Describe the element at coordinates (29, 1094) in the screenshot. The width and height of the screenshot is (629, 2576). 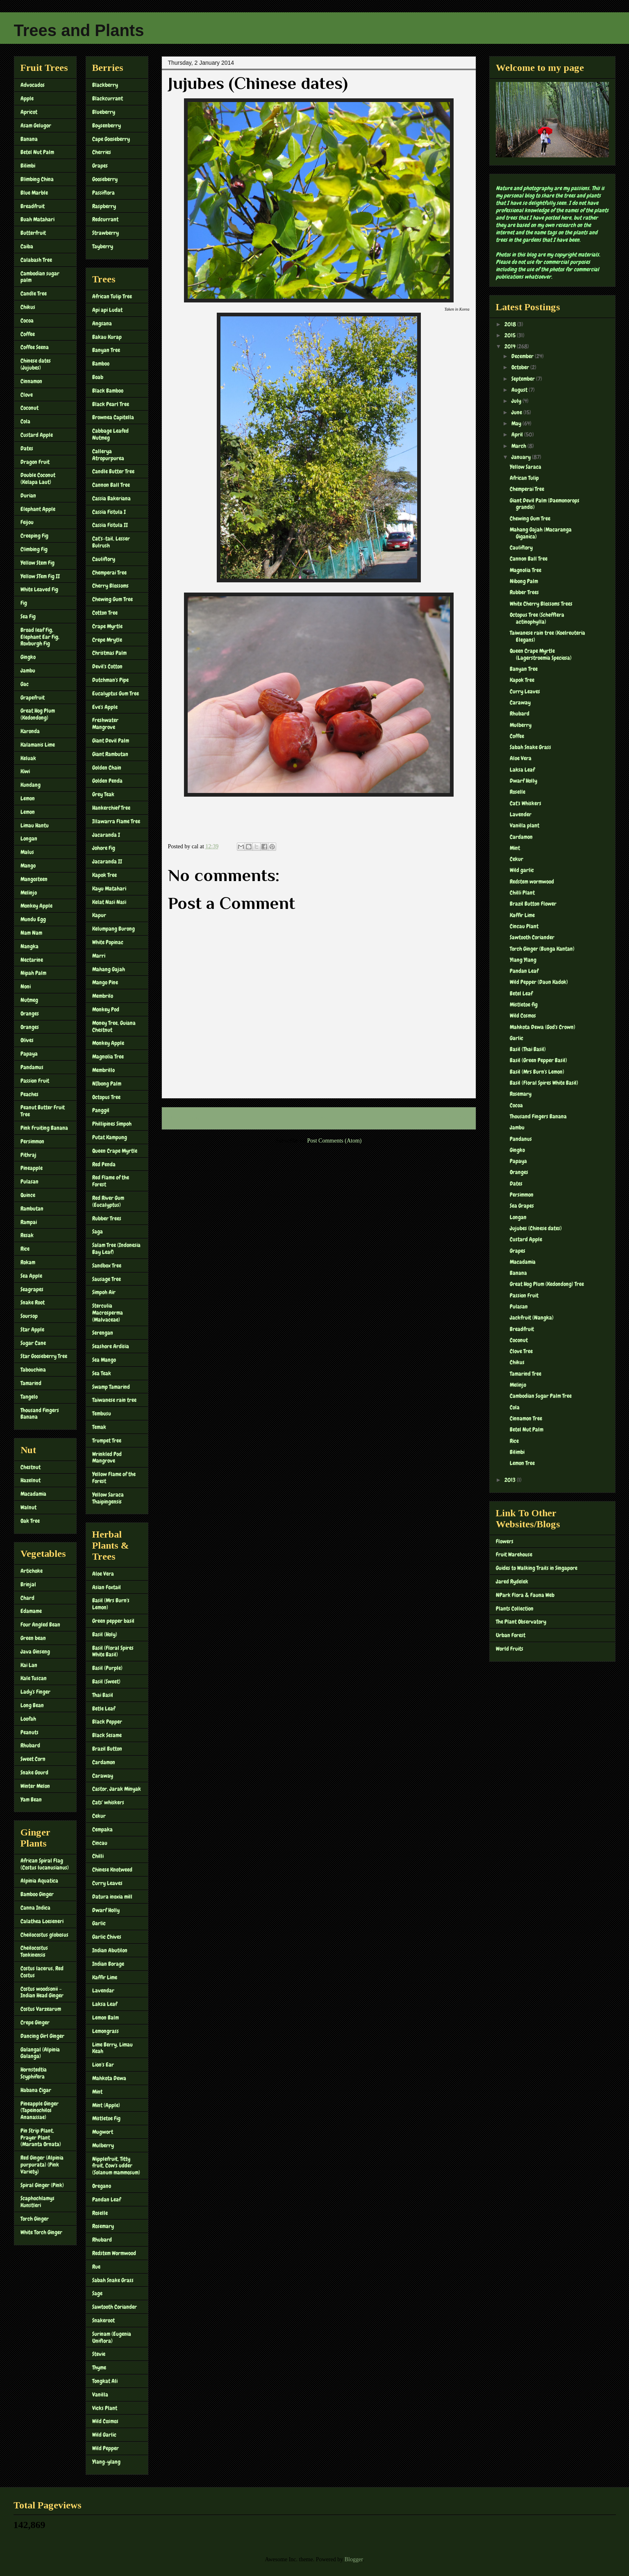
I see `Peaches` at that location.